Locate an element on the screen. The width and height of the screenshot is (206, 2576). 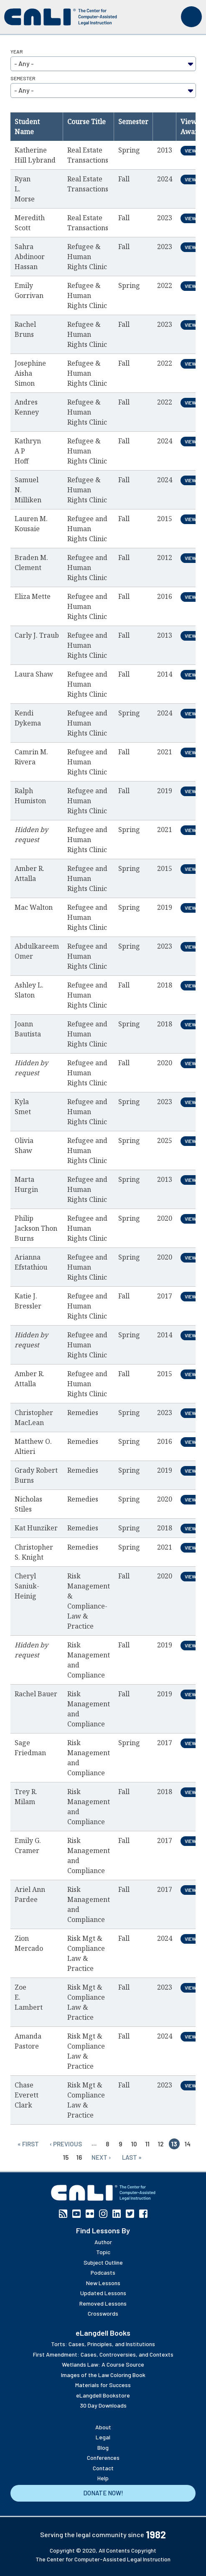
[CALI home] is located at coordinates (60, 16).